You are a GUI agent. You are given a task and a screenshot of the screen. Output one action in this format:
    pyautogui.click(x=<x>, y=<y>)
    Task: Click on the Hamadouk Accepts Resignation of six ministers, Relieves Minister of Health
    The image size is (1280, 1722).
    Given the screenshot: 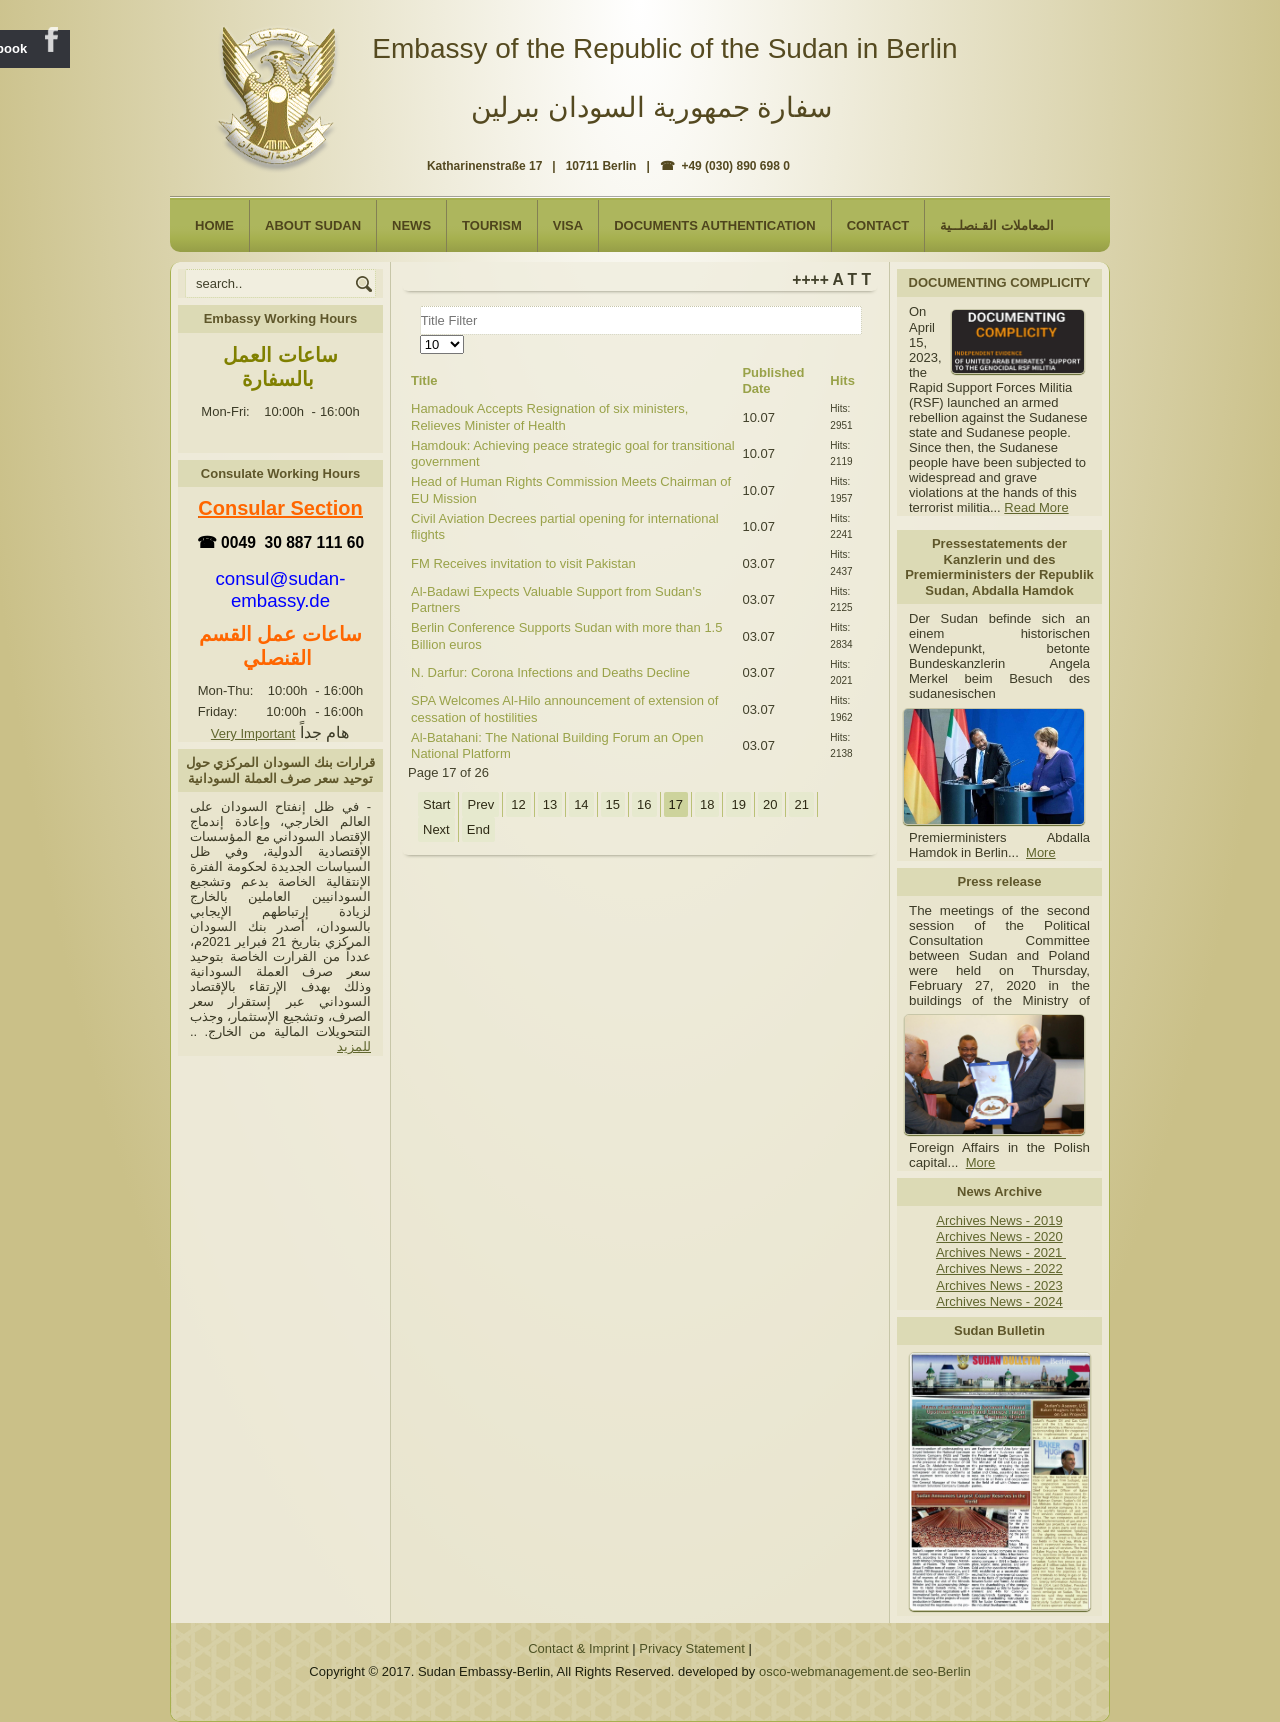 What is the action you would take?
    pyautogui.click(x=549, y=416)
    